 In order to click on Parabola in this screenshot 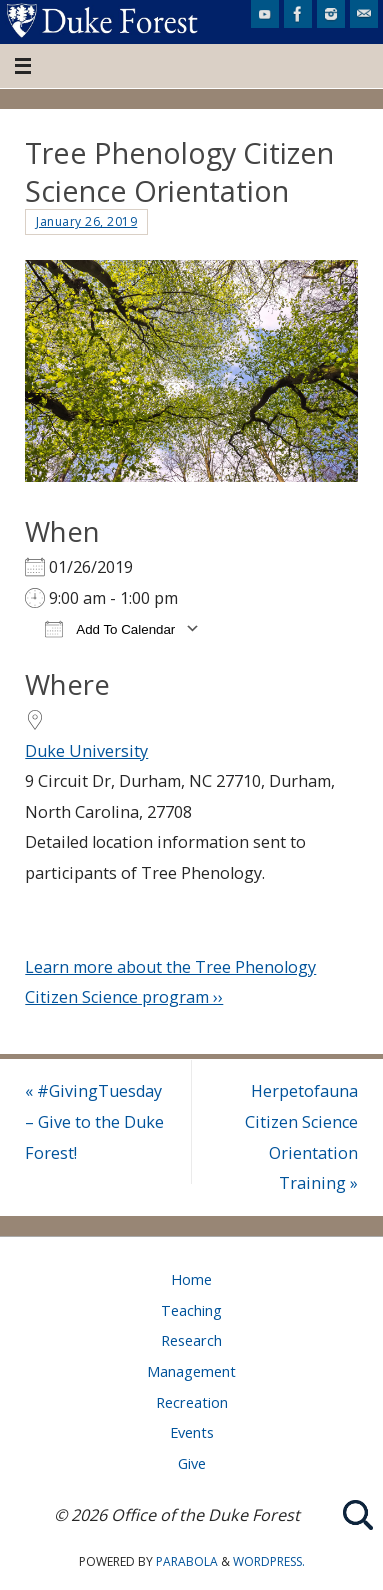, I will do `click(187, 1561)`.